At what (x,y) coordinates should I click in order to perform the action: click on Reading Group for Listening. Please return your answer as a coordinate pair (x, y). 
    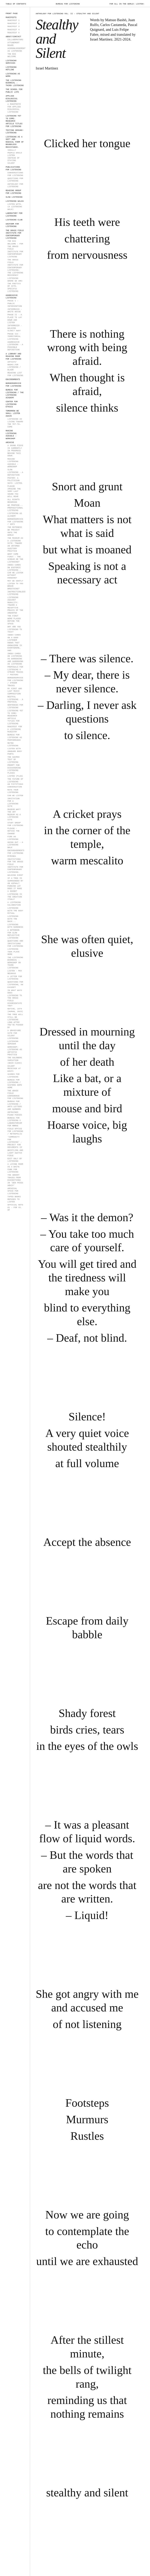
    Looking at the image, I should click on (13, 191).